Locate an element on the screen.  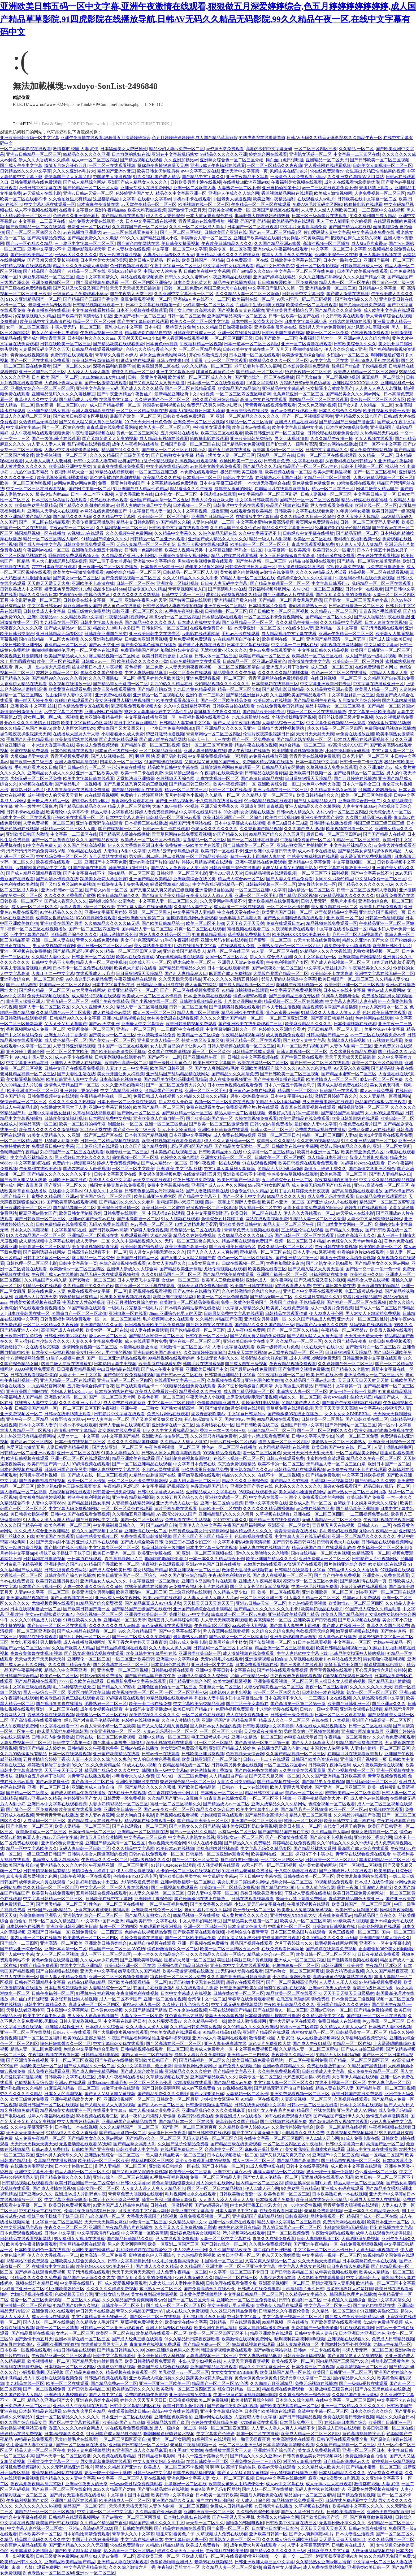
国产中文字幕日韩在线观看 is located at coordinates (142, 321).